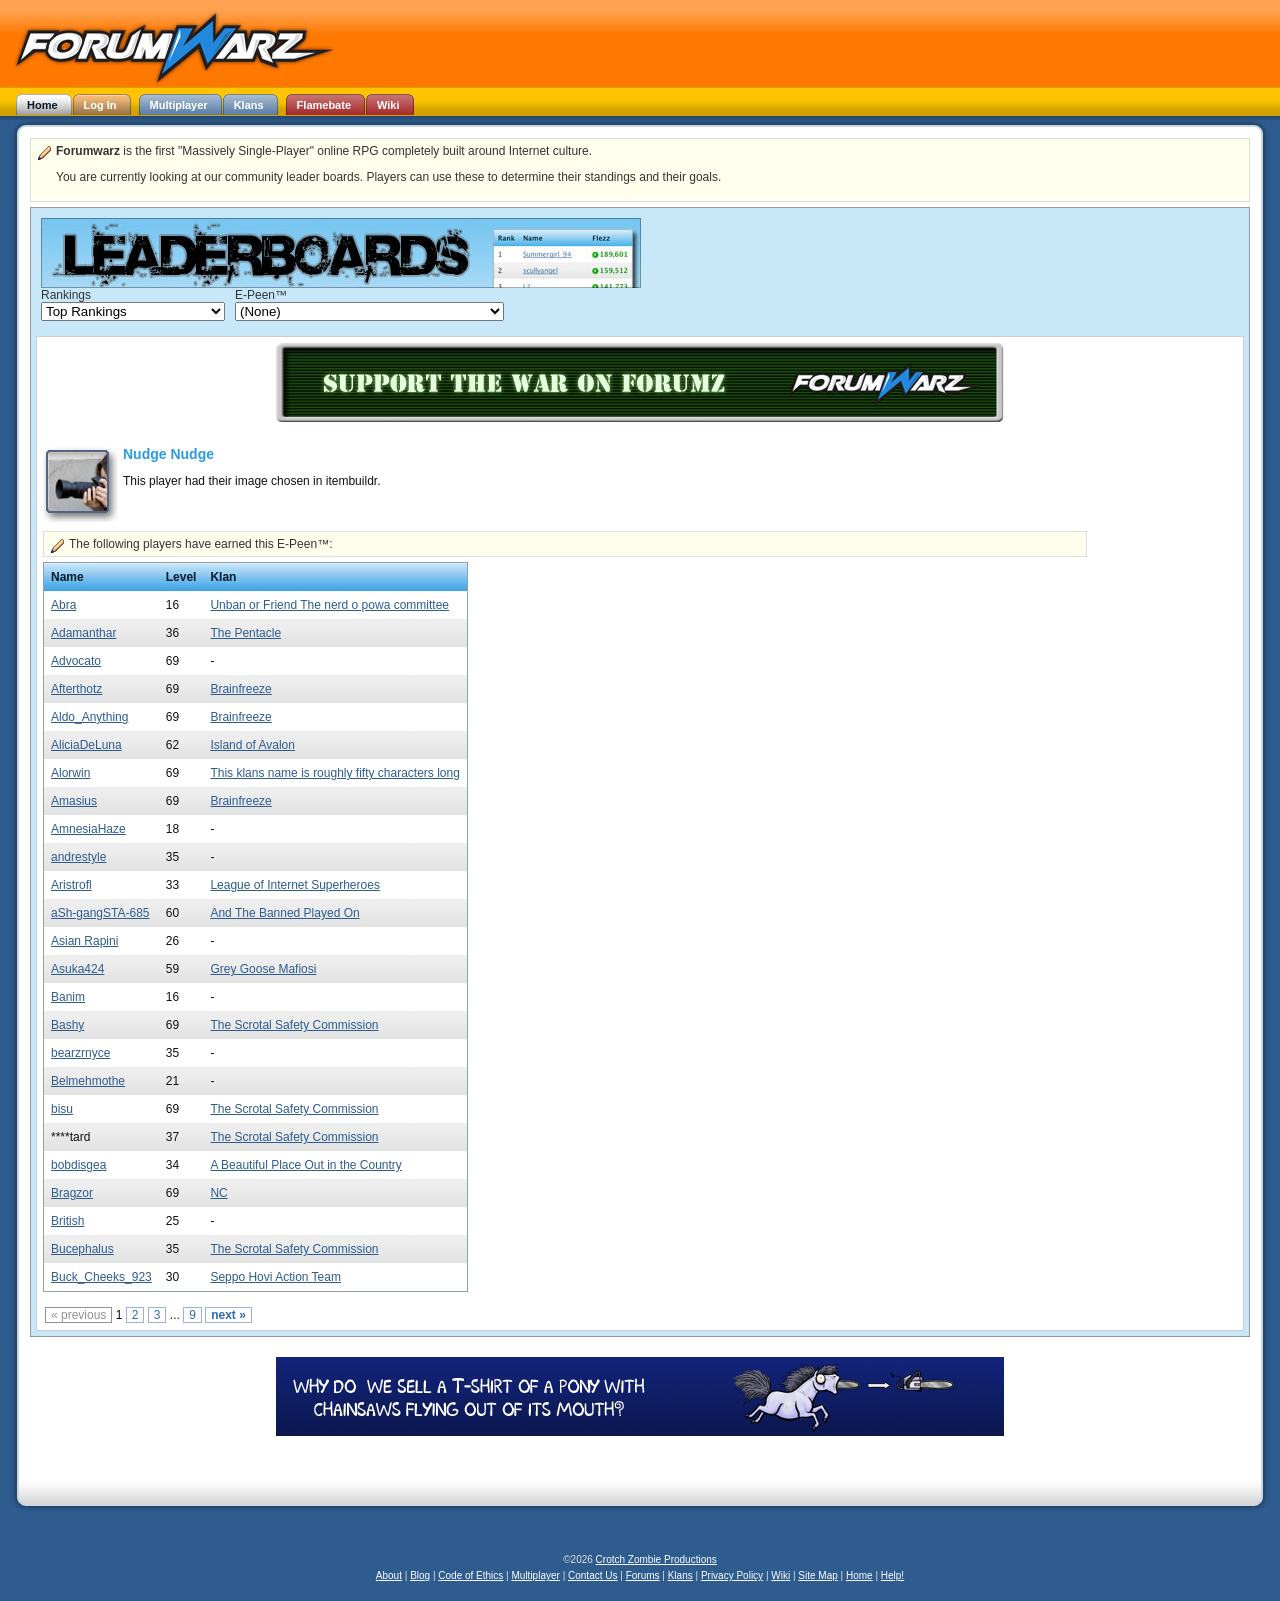 Image resolution: width=1280 pixels, height=1601 pixels. I want to click on aSh-gangSTA-685, so click(100, 913).